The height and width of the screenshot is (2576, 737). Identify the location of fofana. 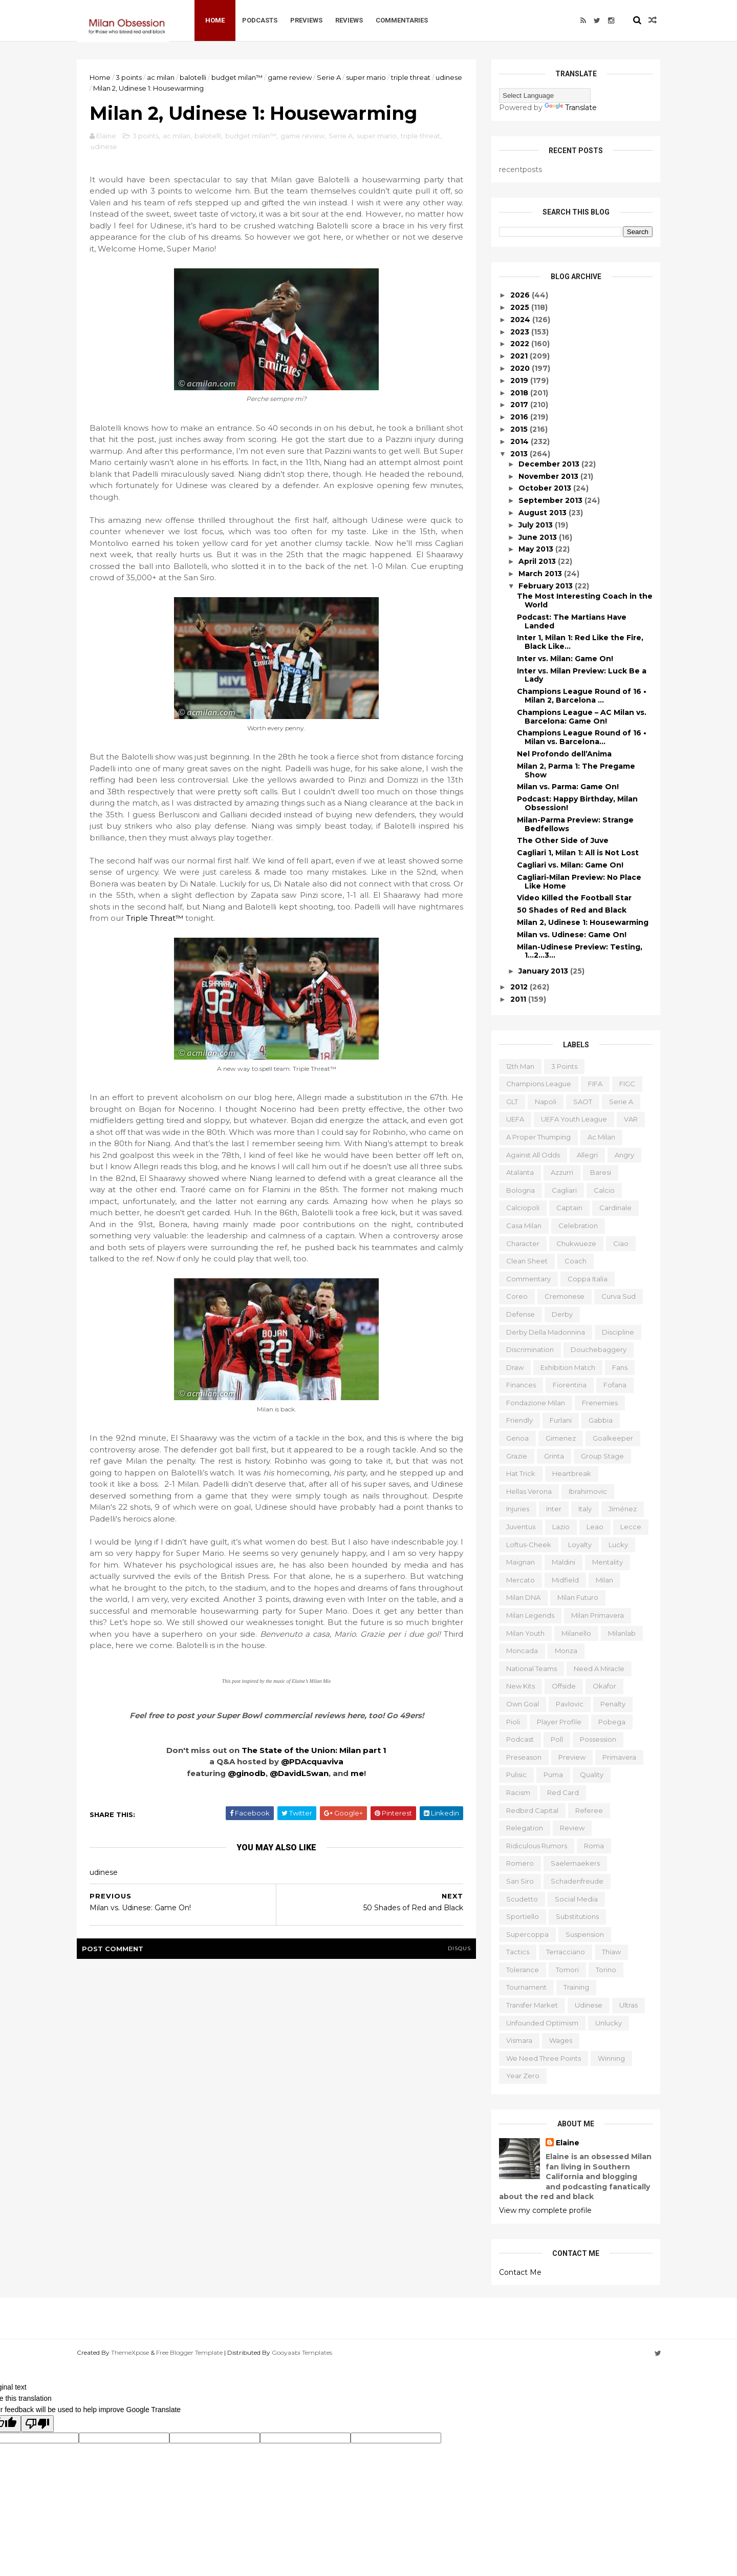
(614, 1385).